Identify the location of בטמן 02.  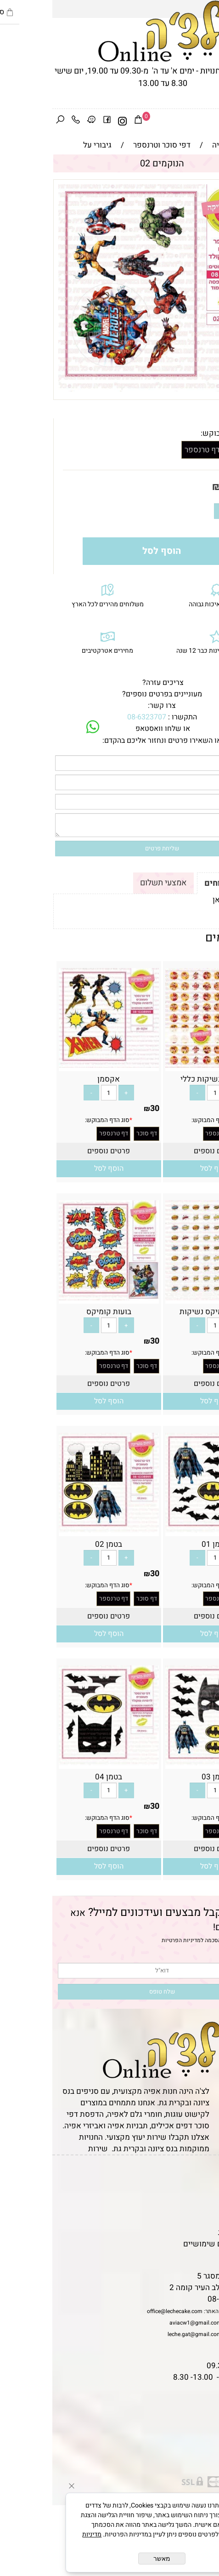
(56, 1544).